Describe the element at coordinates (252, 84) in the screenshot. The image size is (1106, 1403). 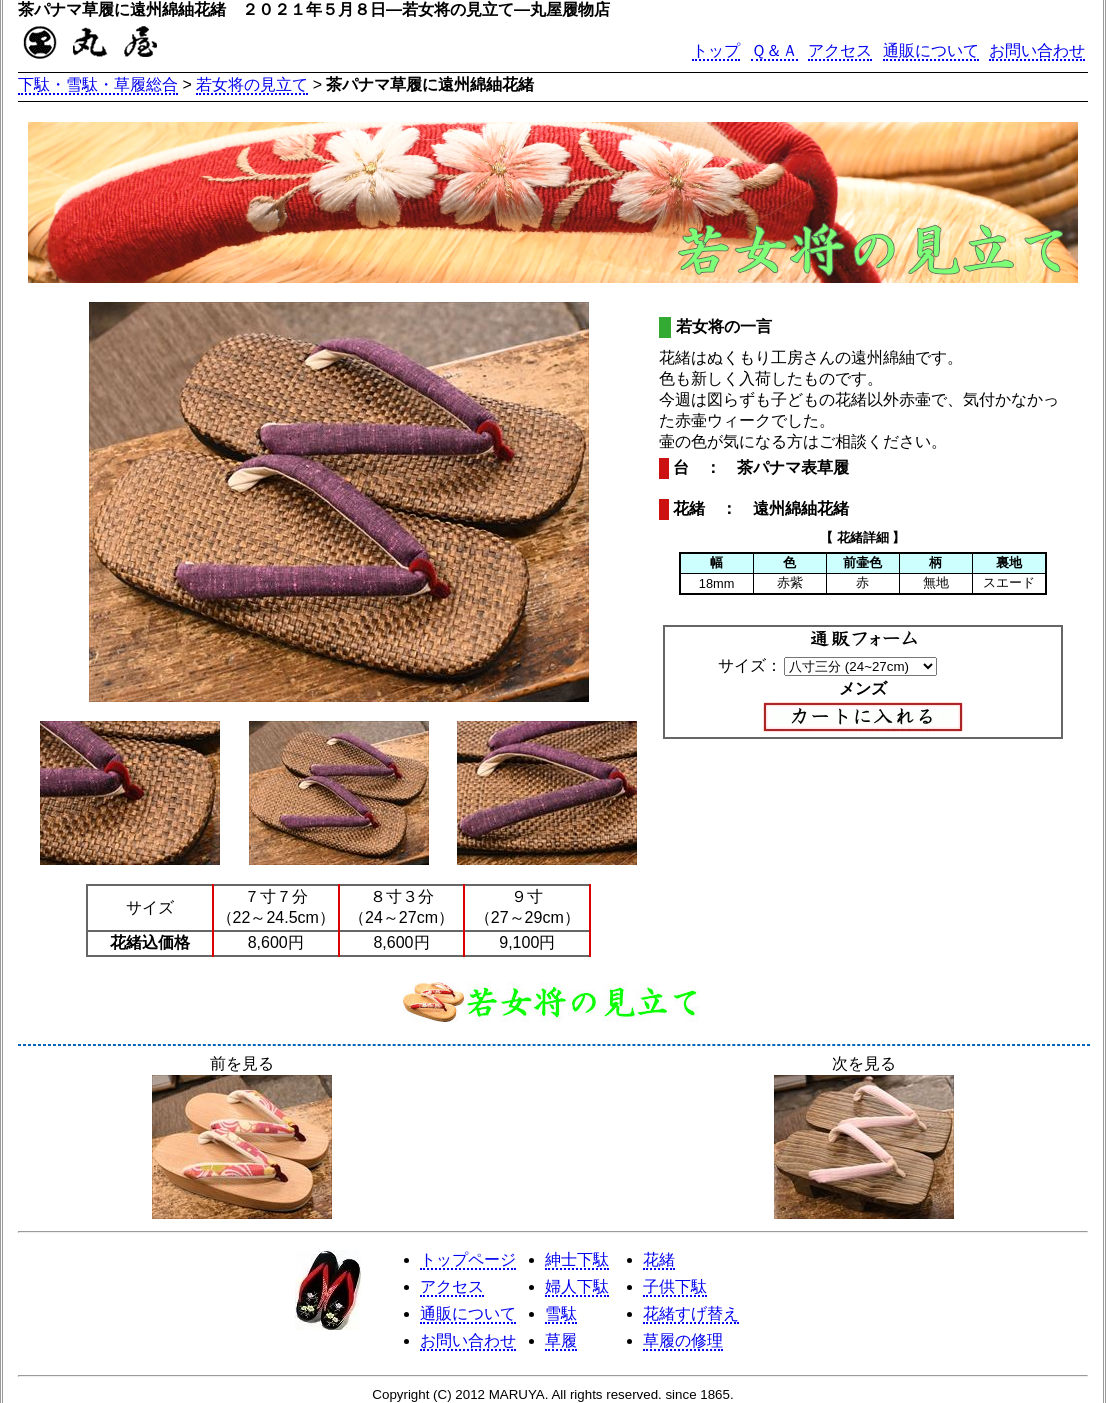
I see `若女将の見立て` at that location.